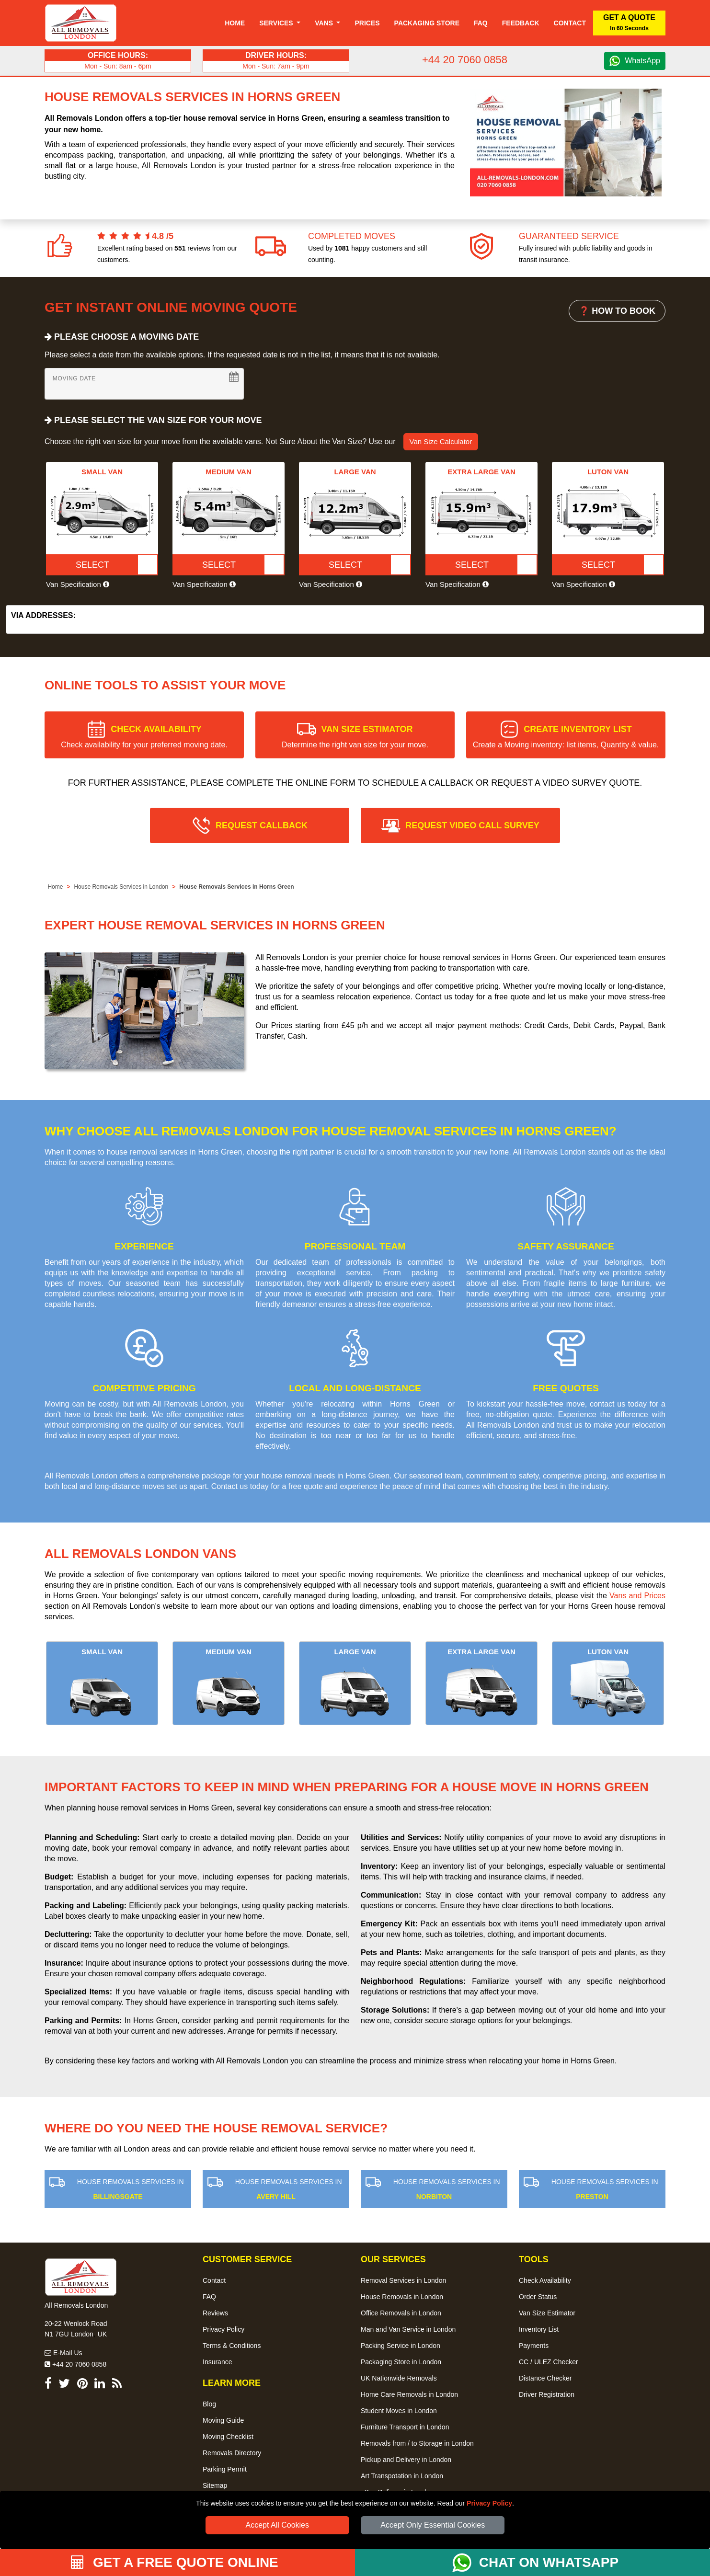 This screenshot has height=2576, width=710. Describe the element at coordinates (432, 2525) in the screenshot. I see `Accept Only Essential Cookies` at that location.